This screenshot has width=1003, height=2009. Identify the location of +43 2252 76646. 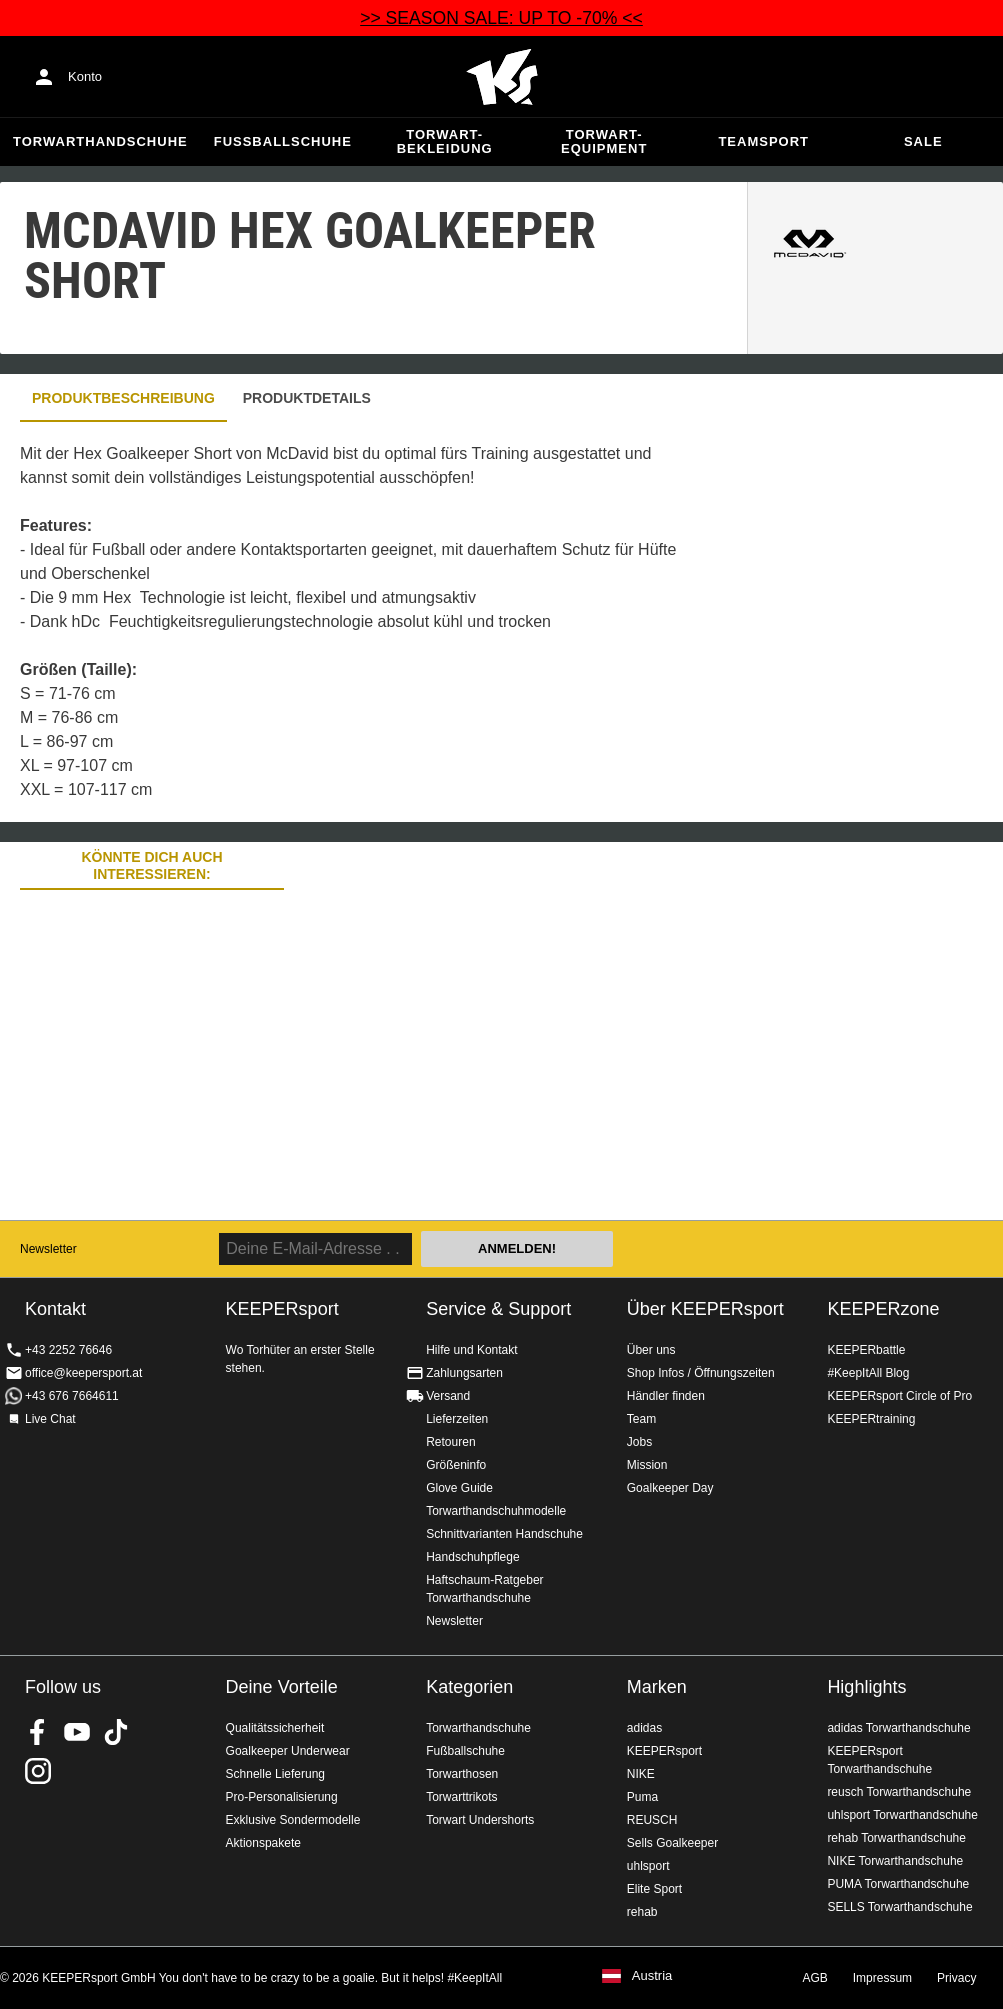
(68, 1350).